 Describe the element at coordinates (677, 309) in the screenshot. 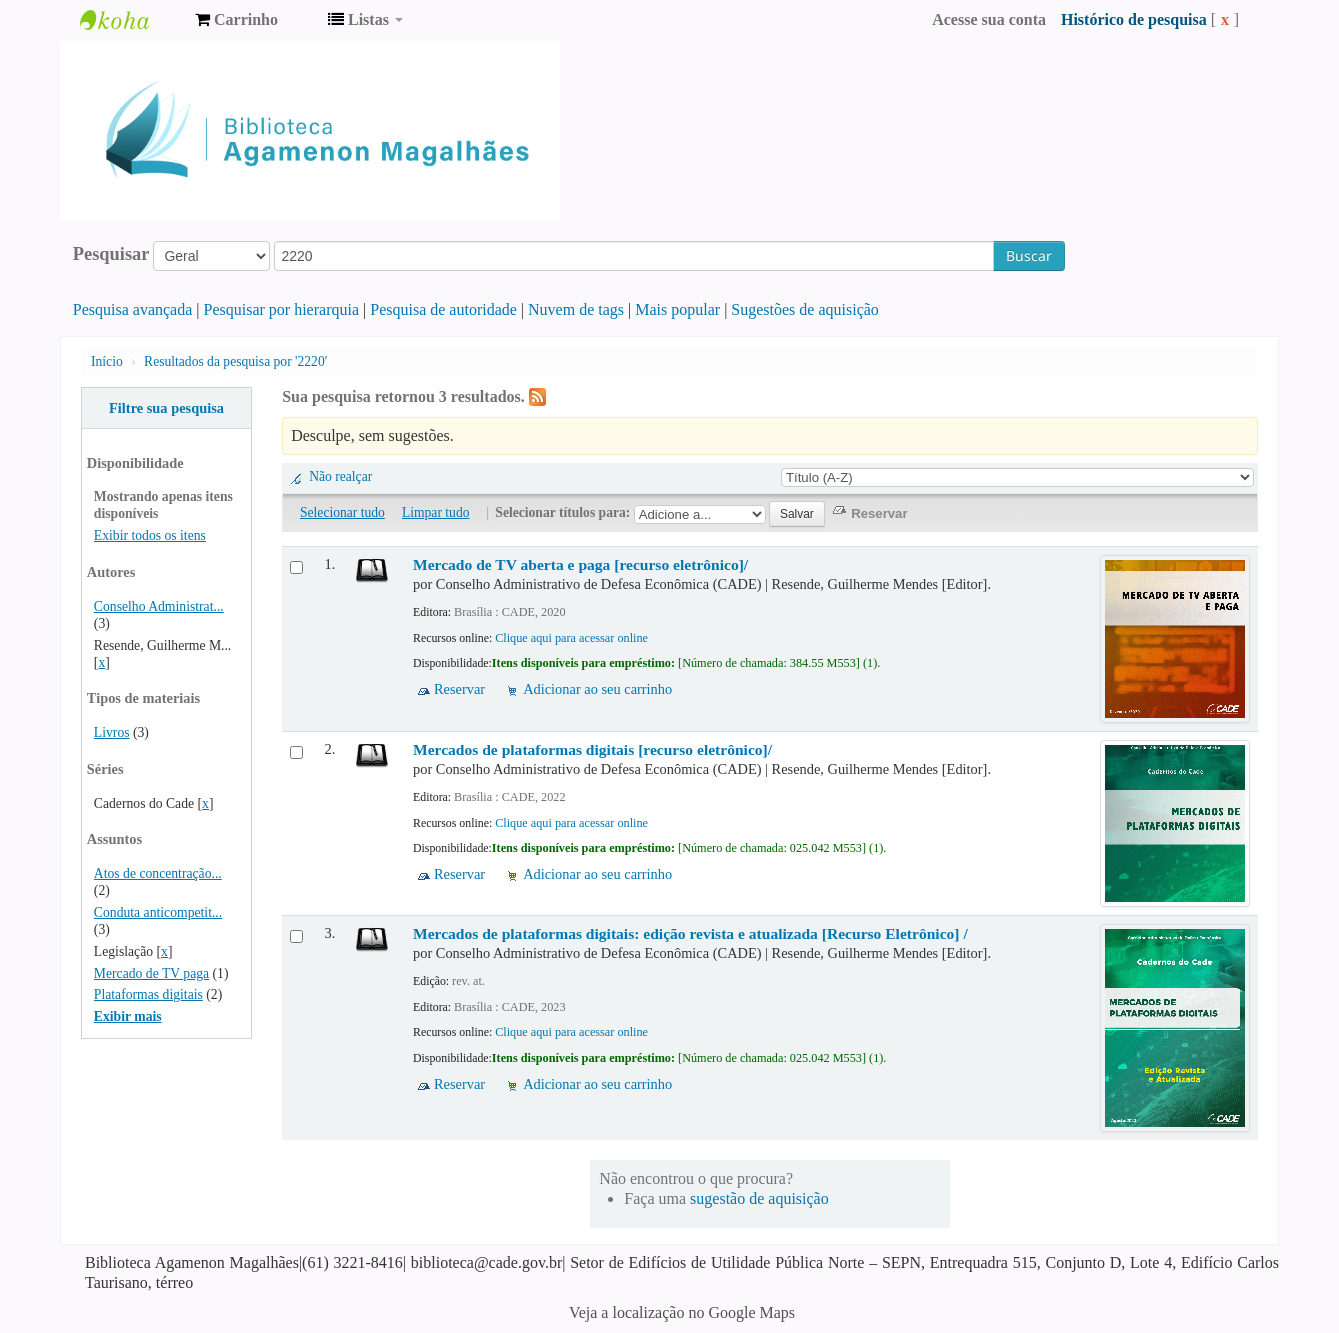

I see `Mais popular` at that location.